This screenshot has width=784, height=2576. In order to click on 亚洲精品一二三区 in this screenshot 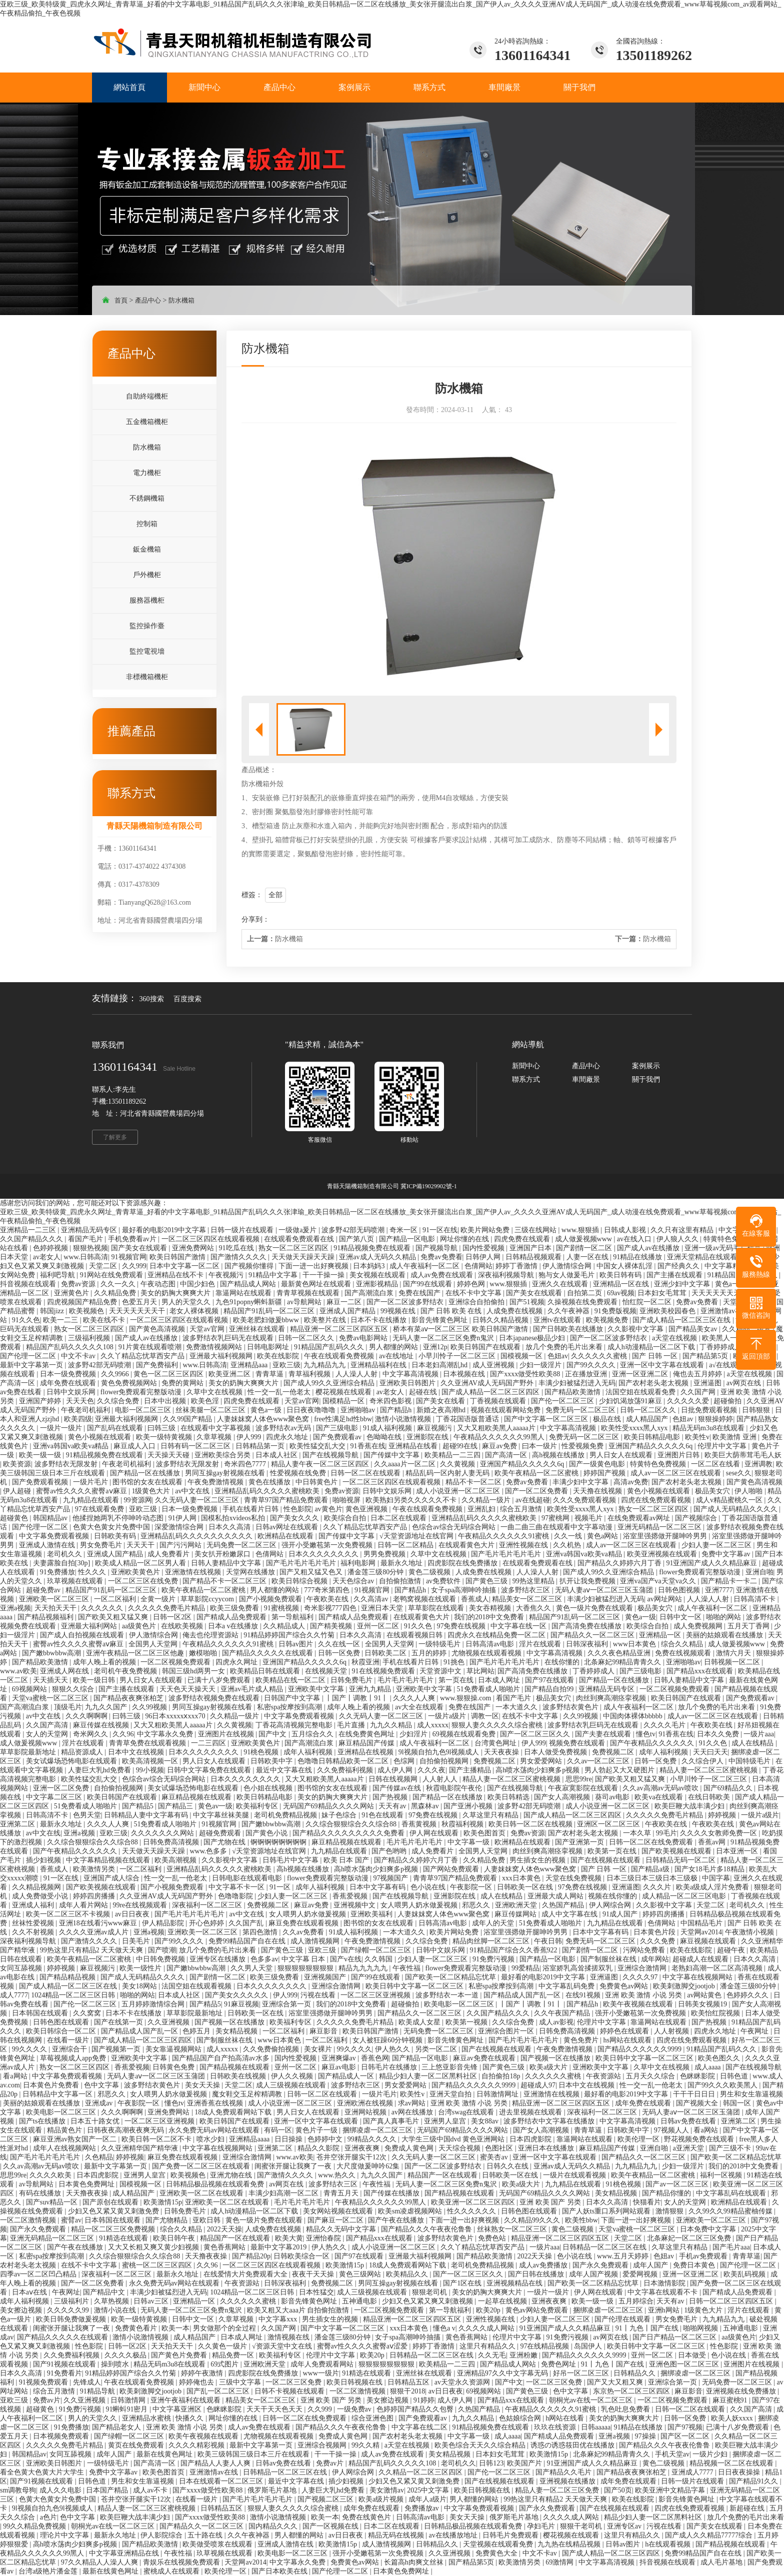, I will do `click(29, 1230)`.